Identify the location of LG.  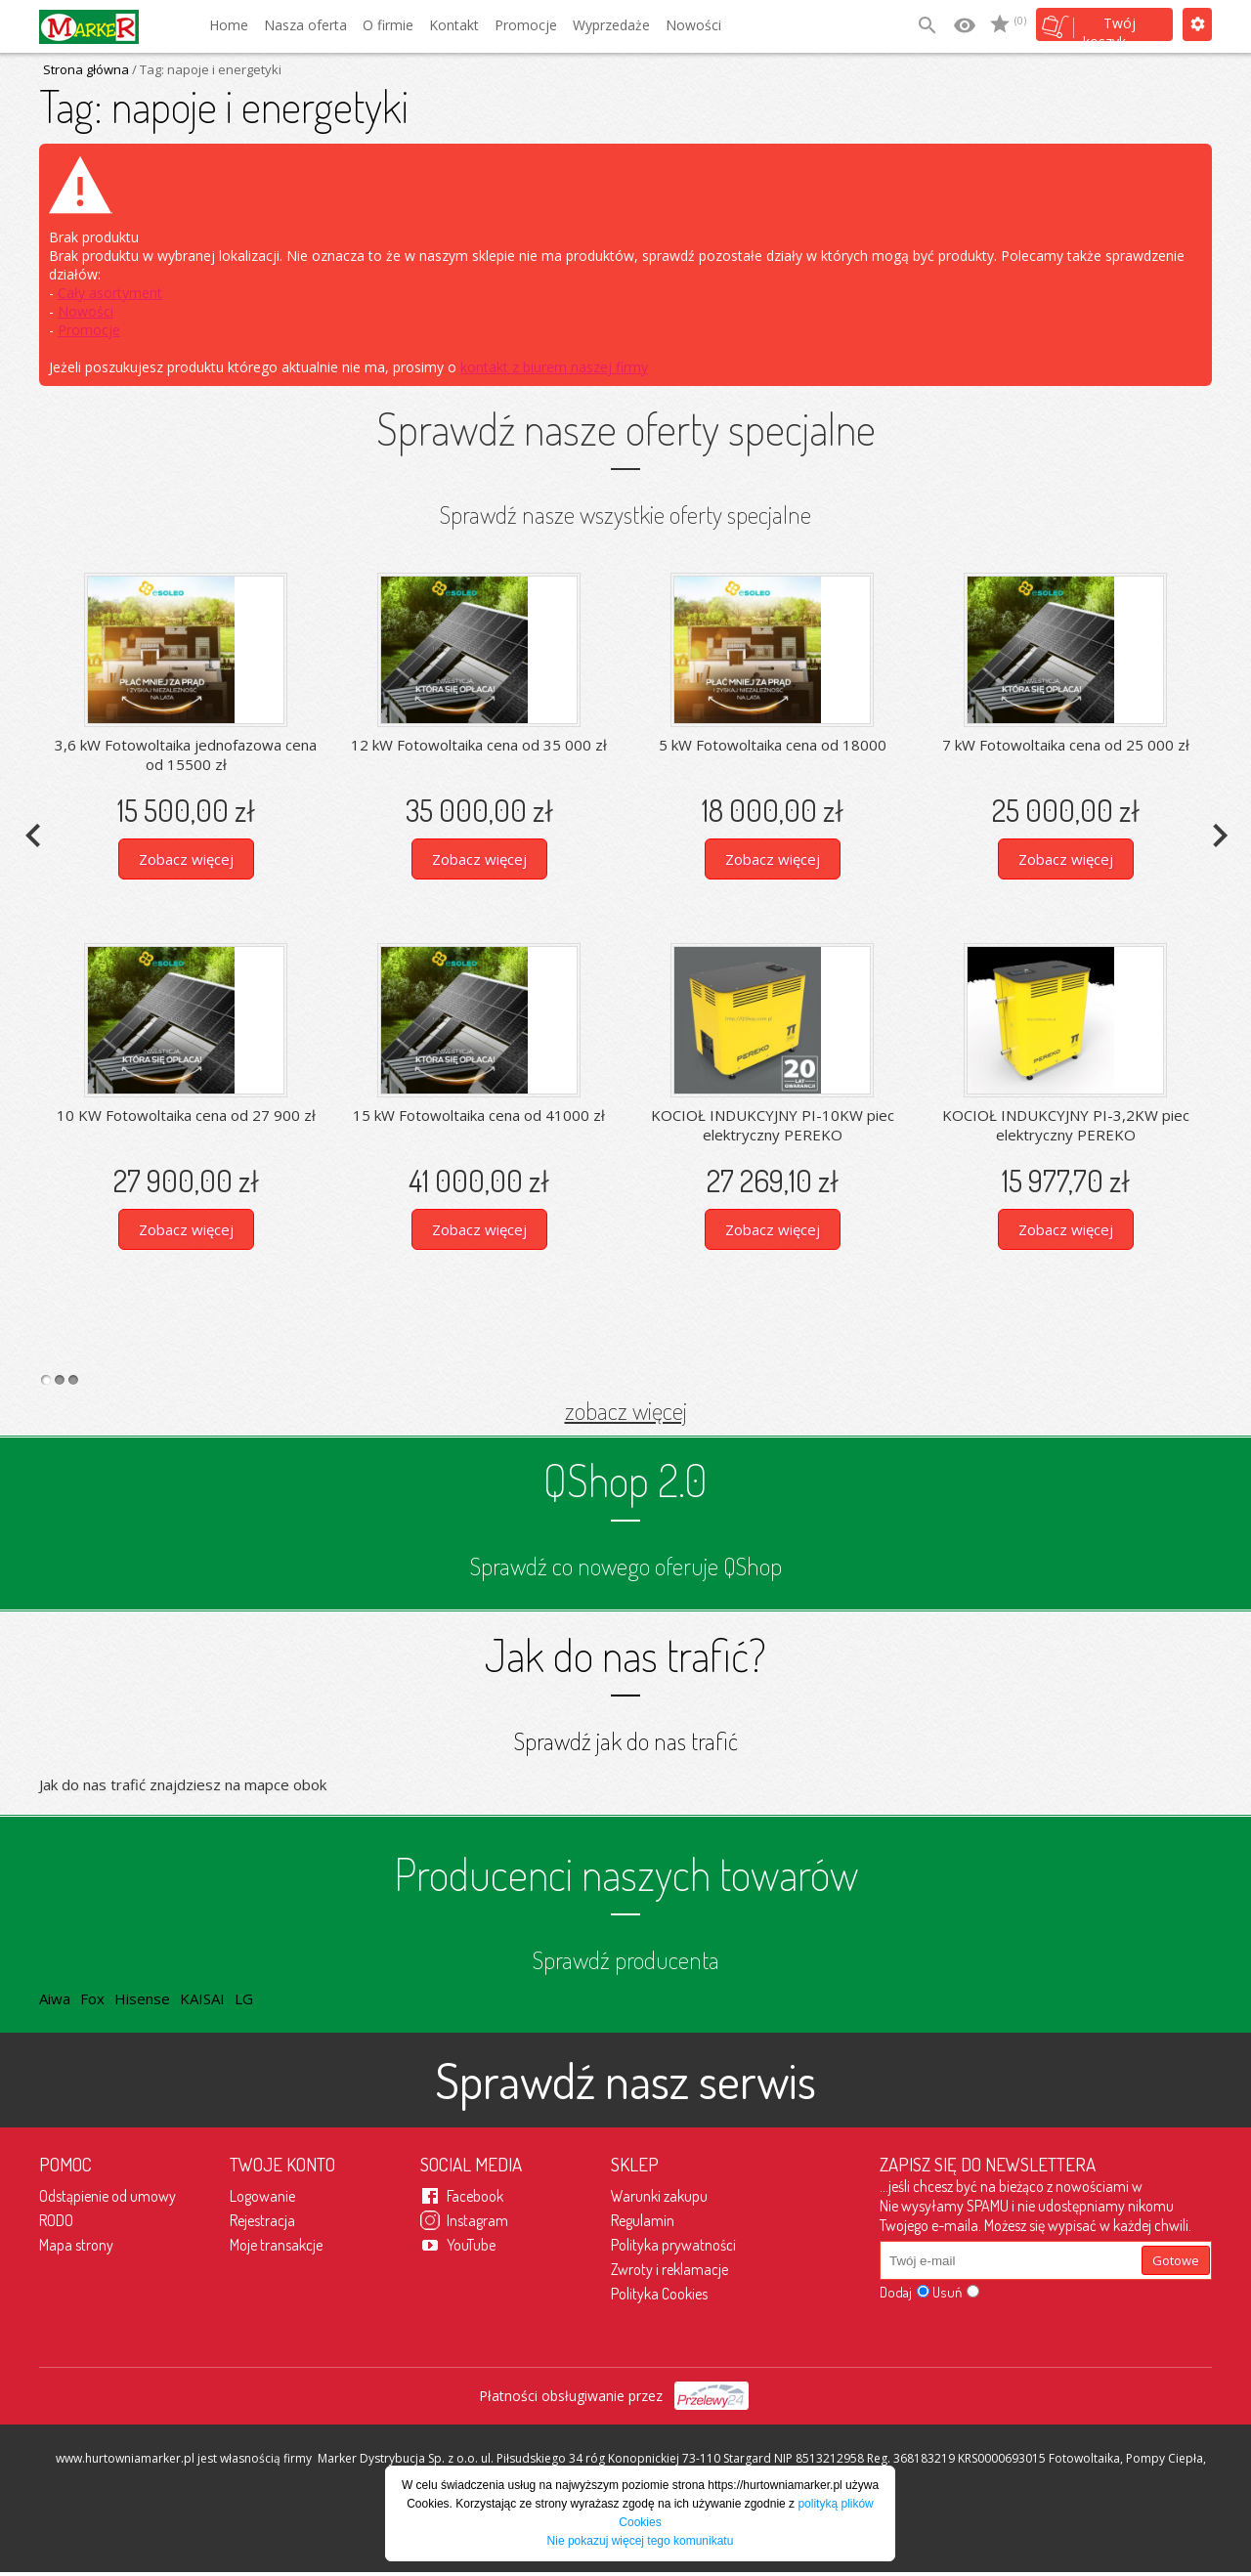
(244, 1998).